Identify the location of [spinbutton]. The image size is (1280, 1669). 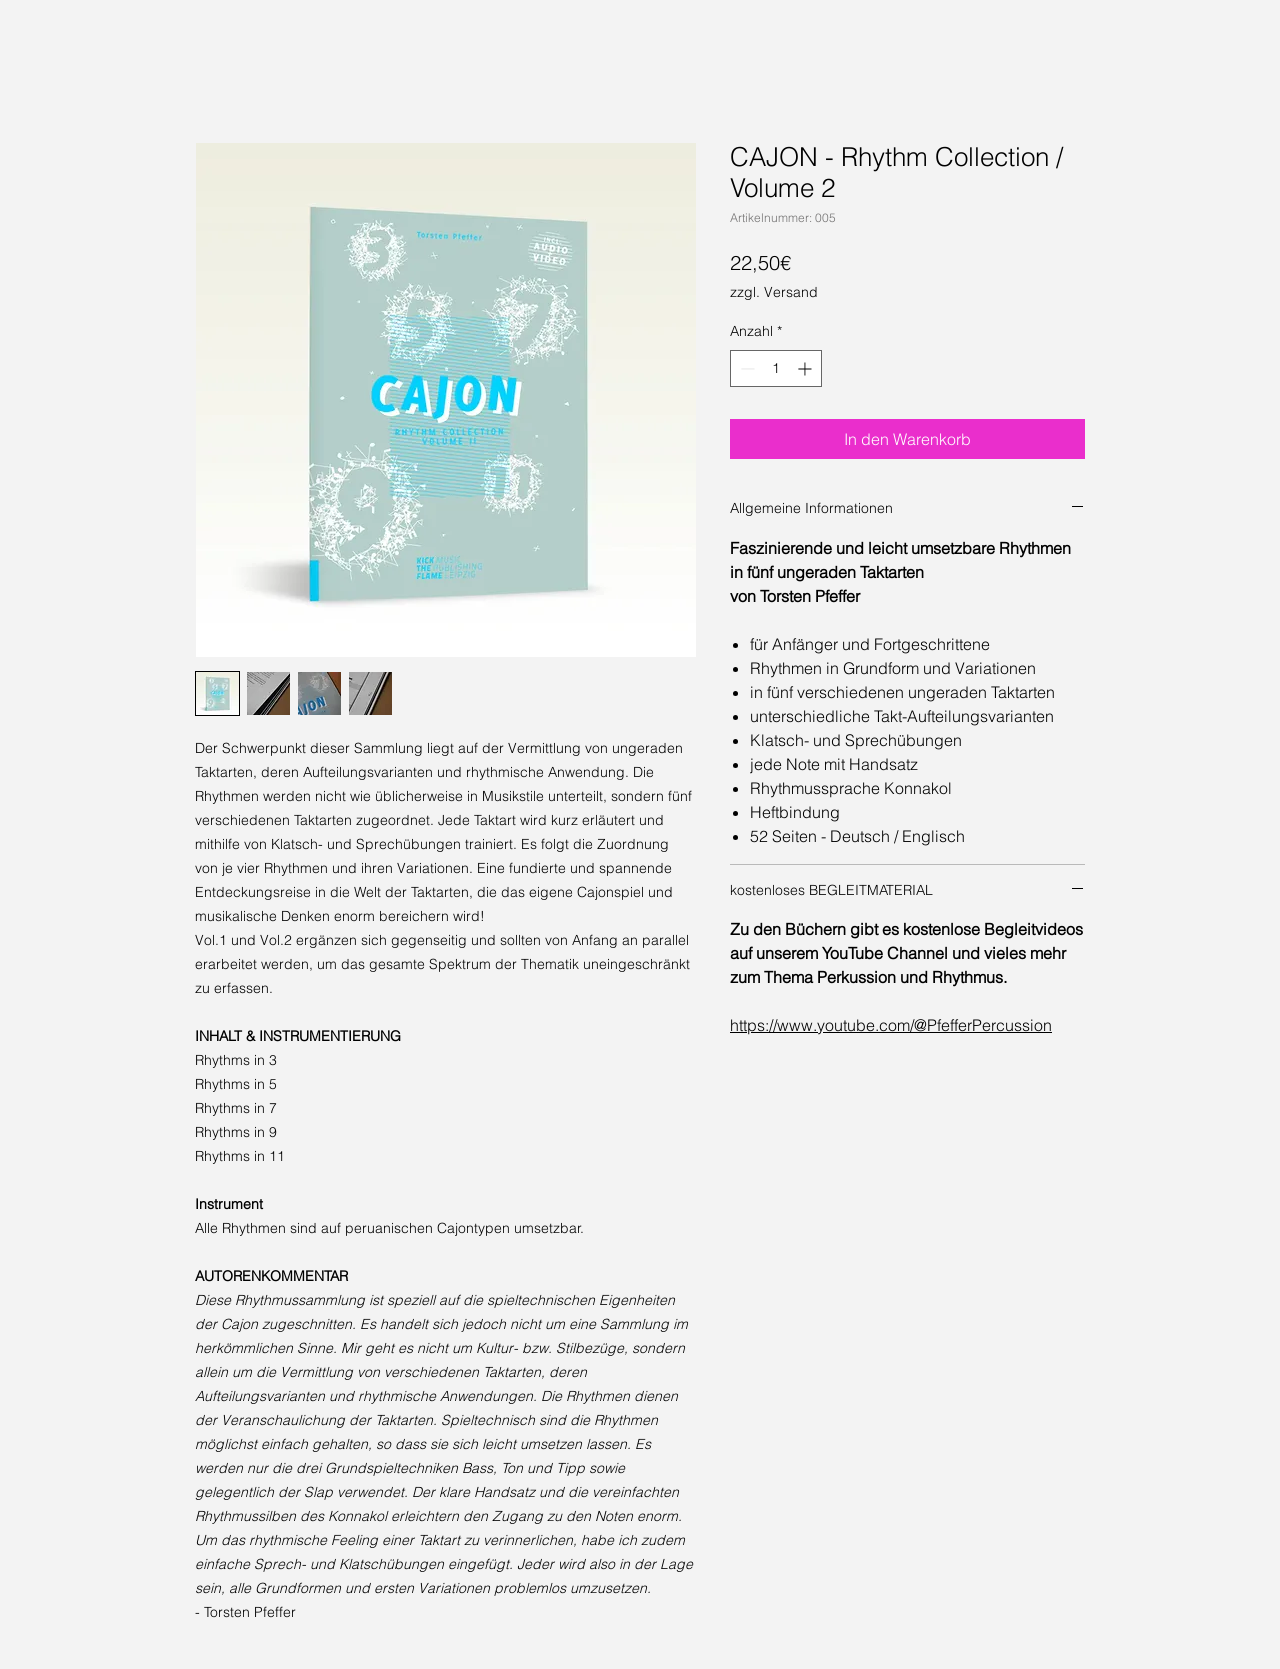
(776, 368).